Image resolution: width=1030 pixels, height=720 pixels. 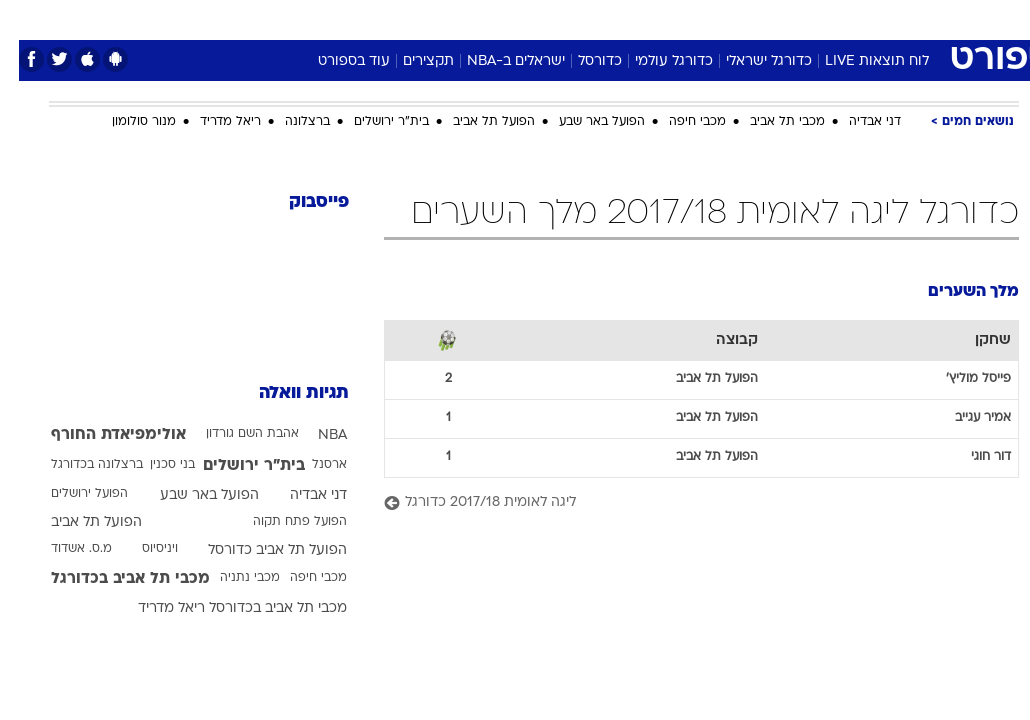 What do you see at coordinates (335, 61) in the screenshot?
I see `עוד בספורט` at bounding box center [335, 61].